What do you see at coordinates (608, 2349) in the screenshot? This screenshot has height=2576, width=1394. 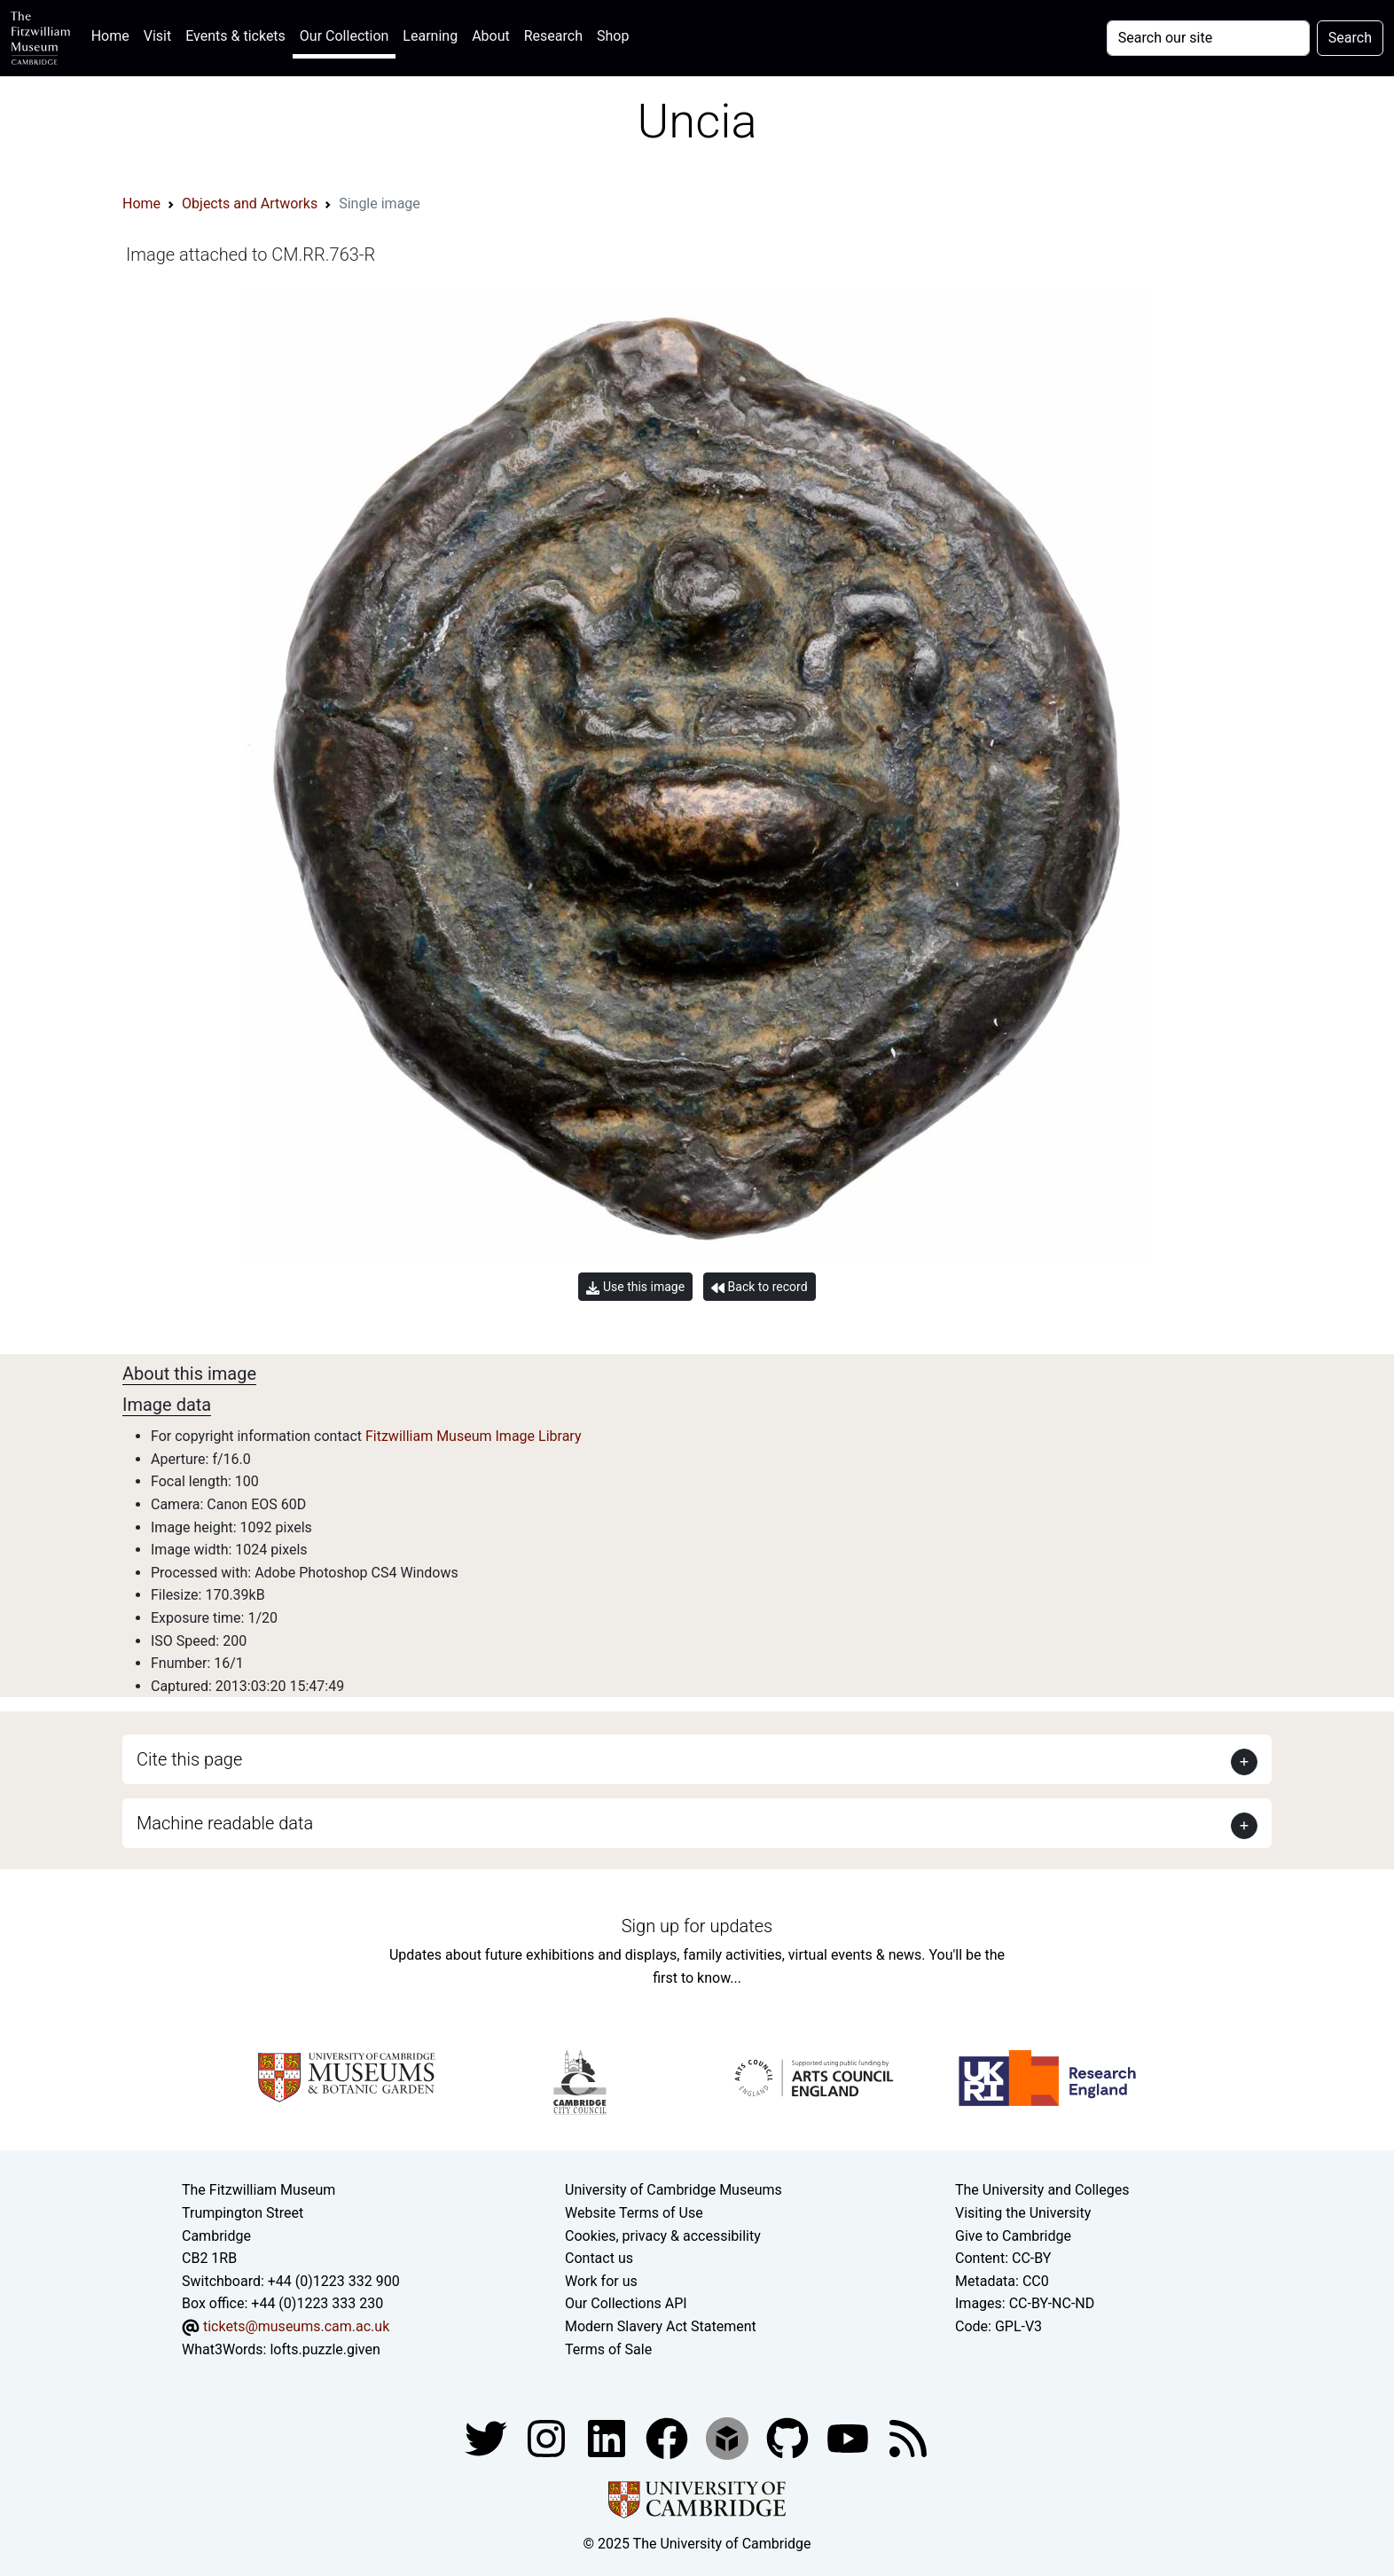 I see `Terms of Sale [Terms of sale for tickets]` at bounding box center [608, 2349].